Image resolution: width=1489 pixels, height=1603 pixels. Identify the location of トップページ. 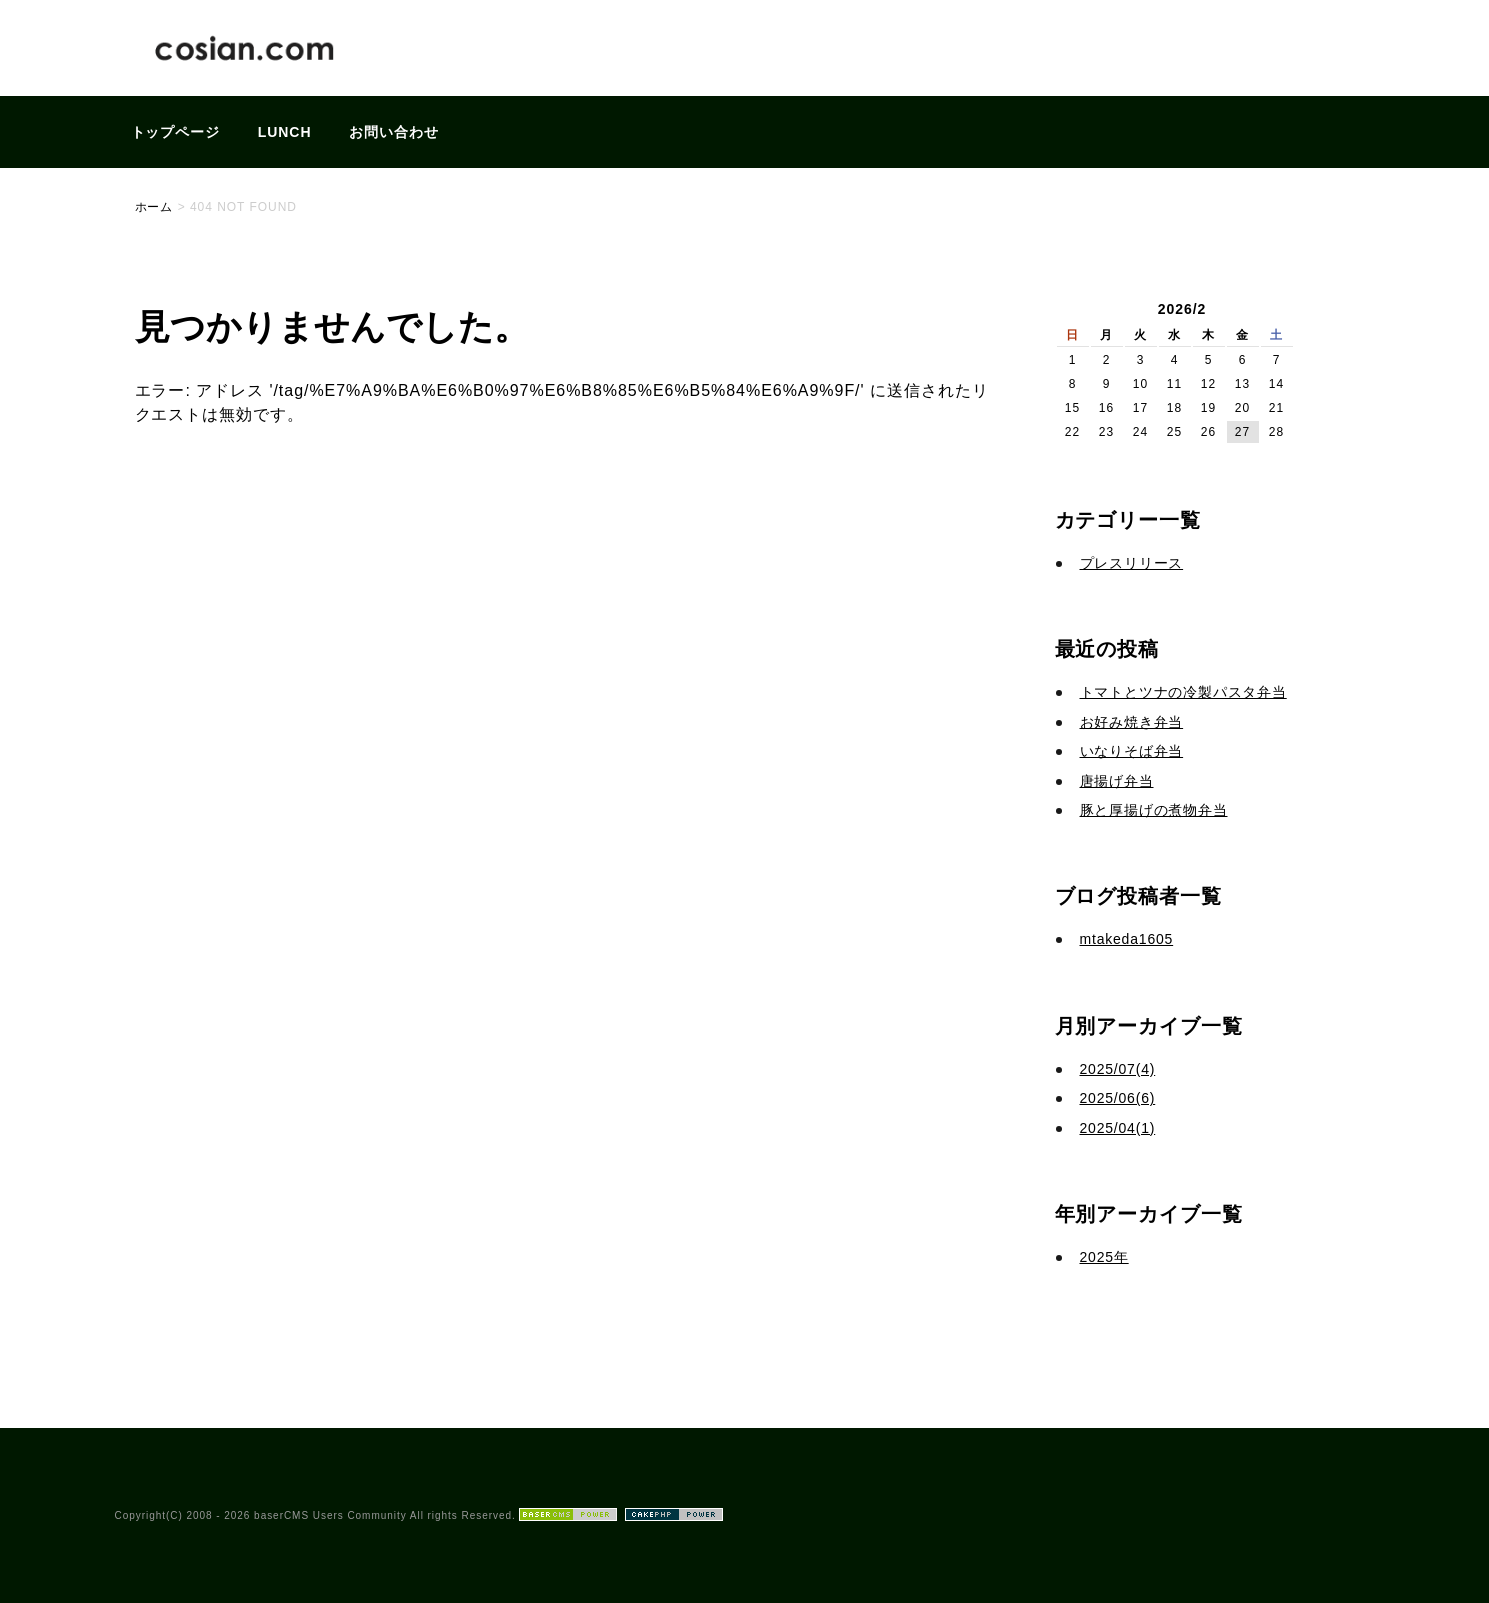
(176, 132).